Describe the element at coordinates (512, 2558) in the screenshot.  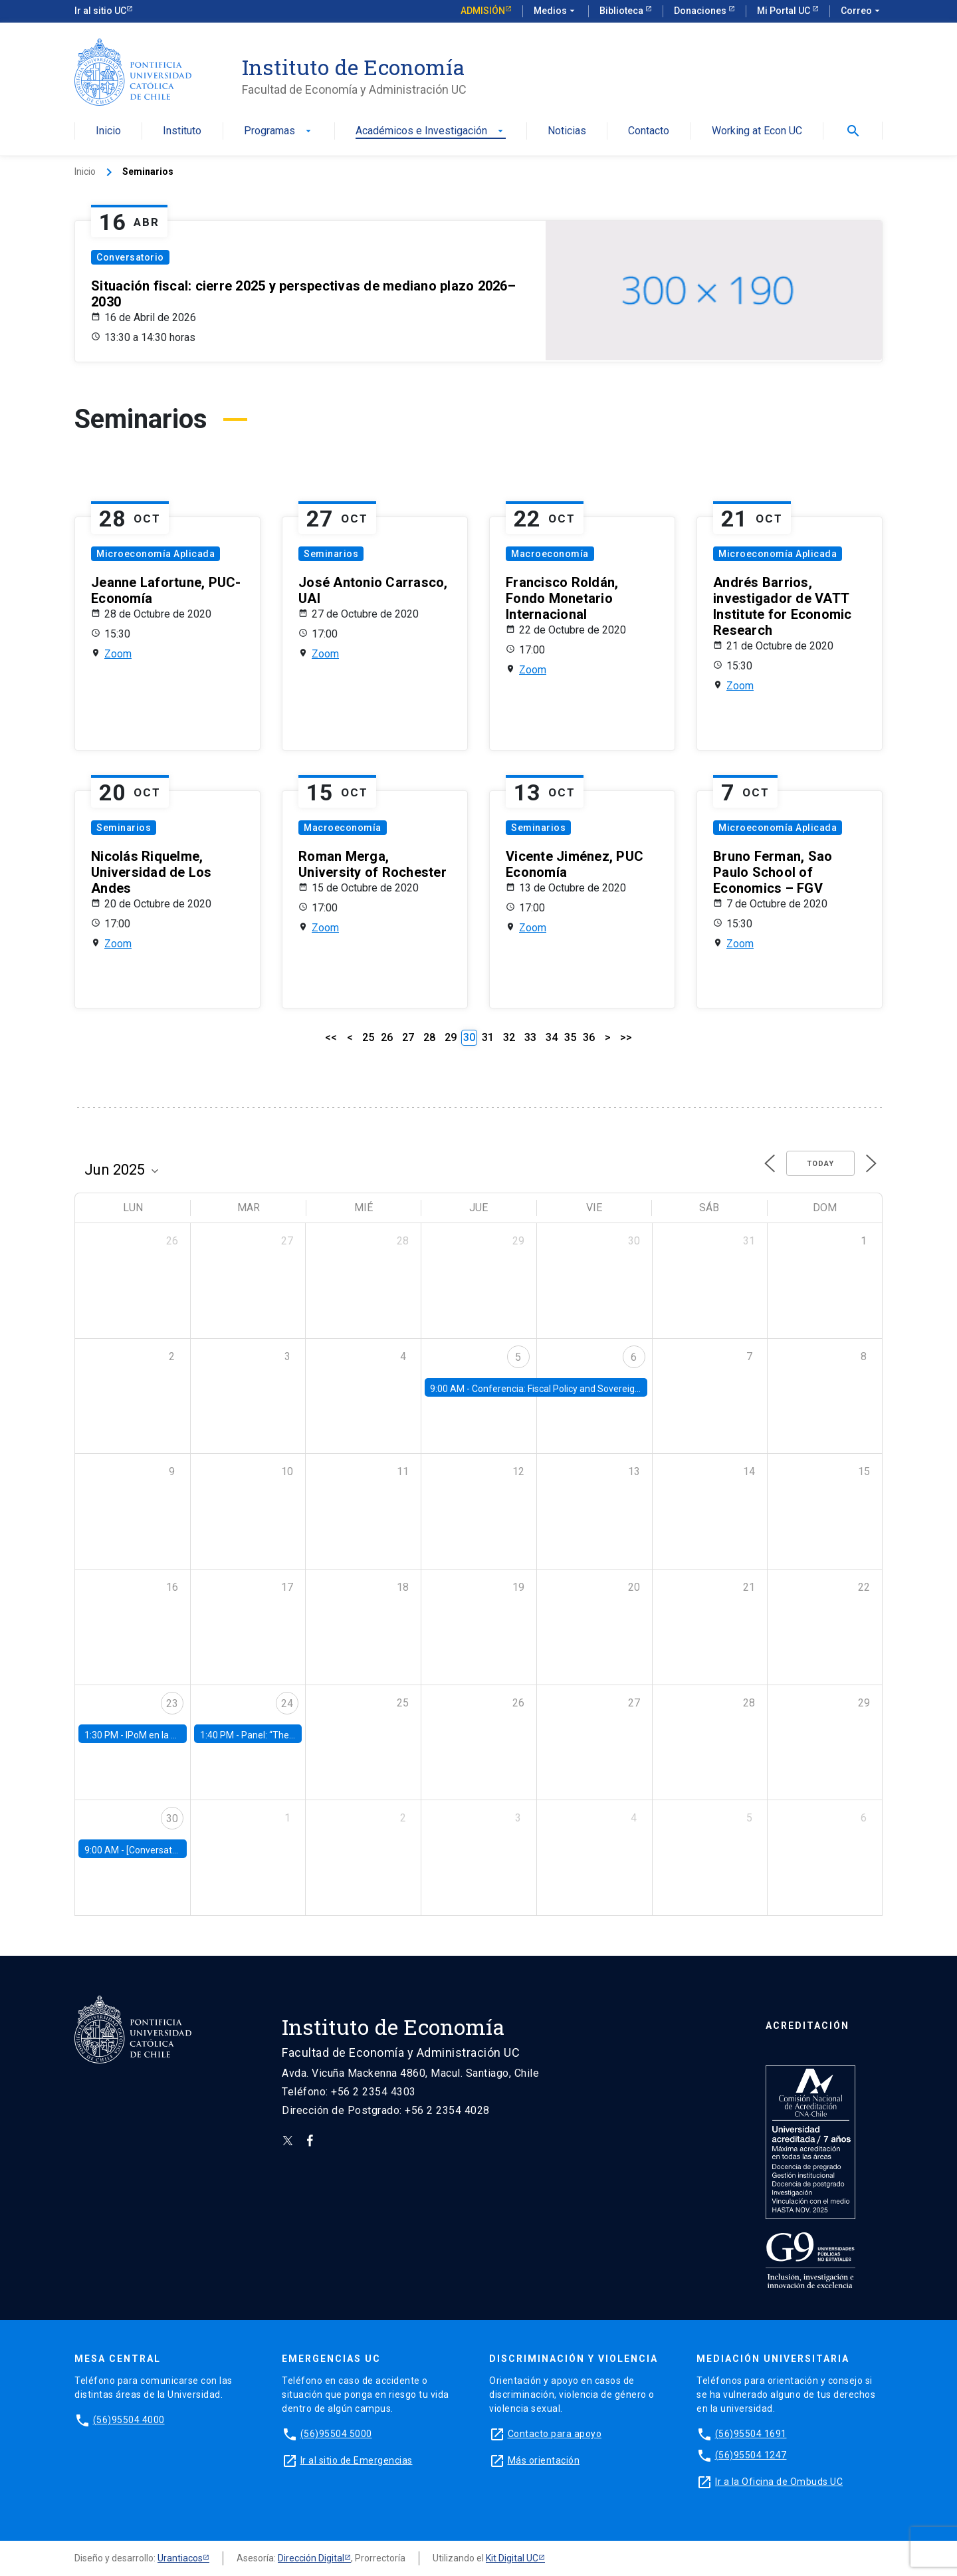
I see `Kit Digital UC` at that location.